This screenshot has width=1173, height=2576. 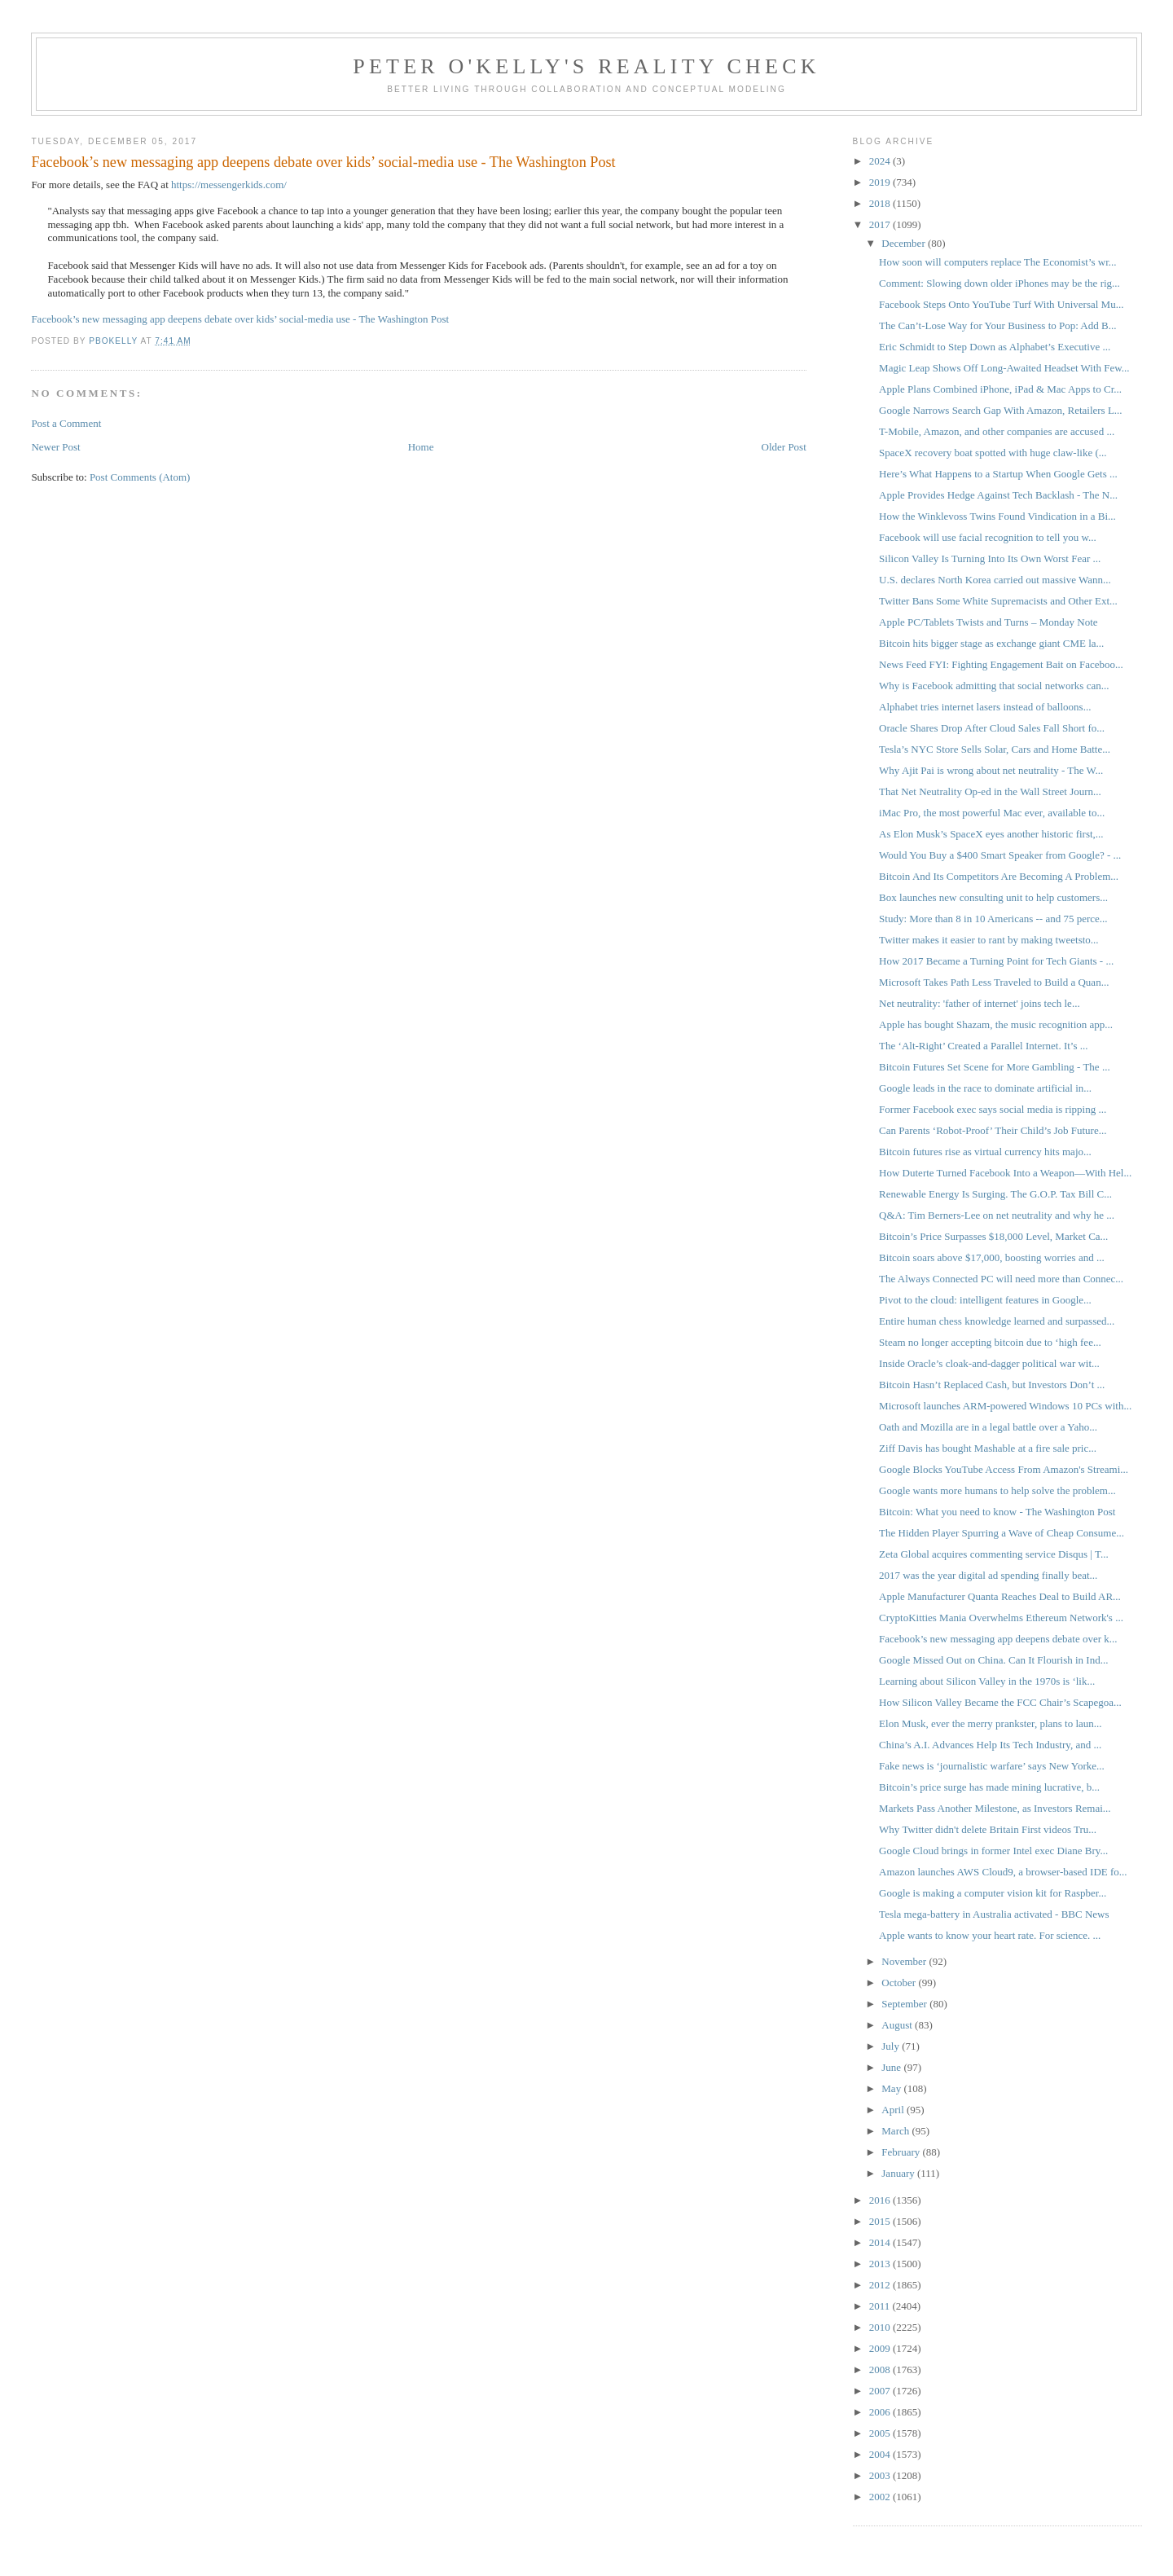 I want to click on Google Cloud brings in former Intel exec Diane Bry..., so click(x=993, y=1850).